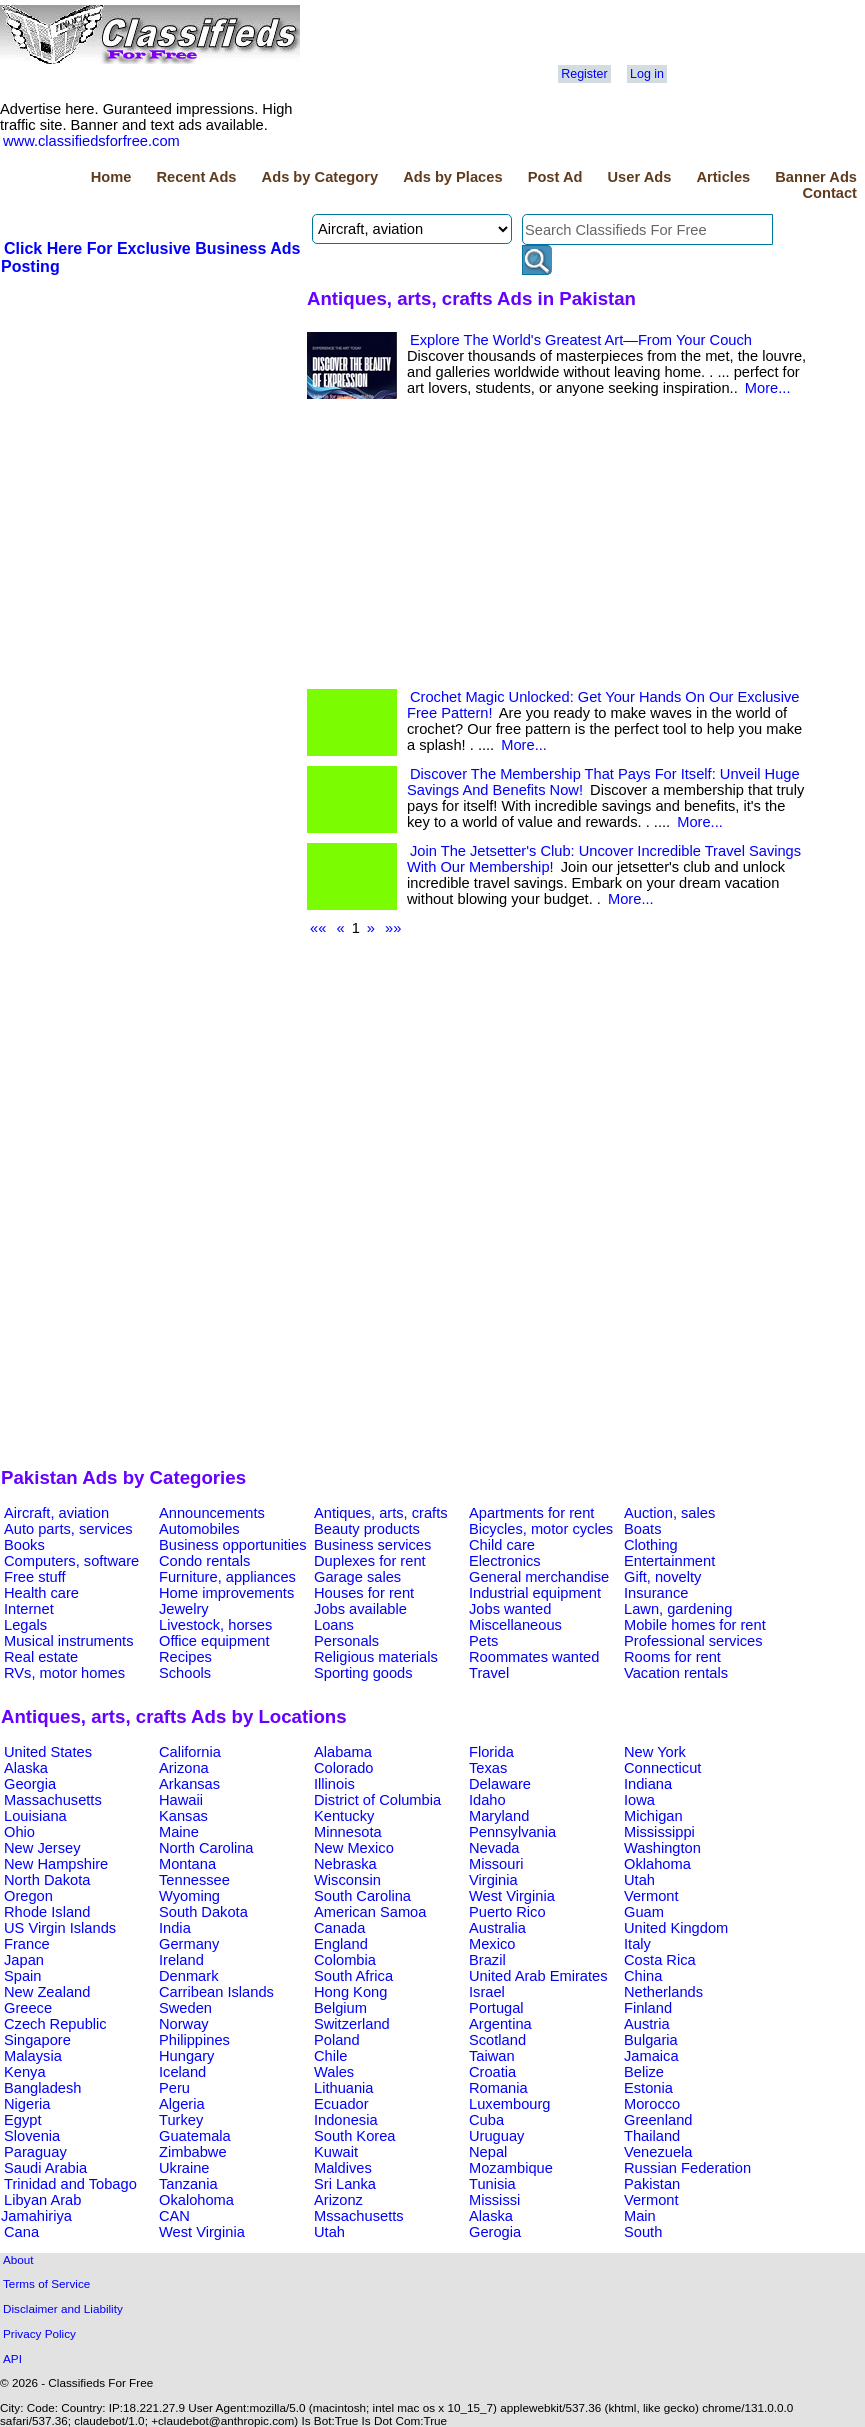  Describe the element at coordinates (212, 1513) in the screenshot. I see `Announcements` at that location.